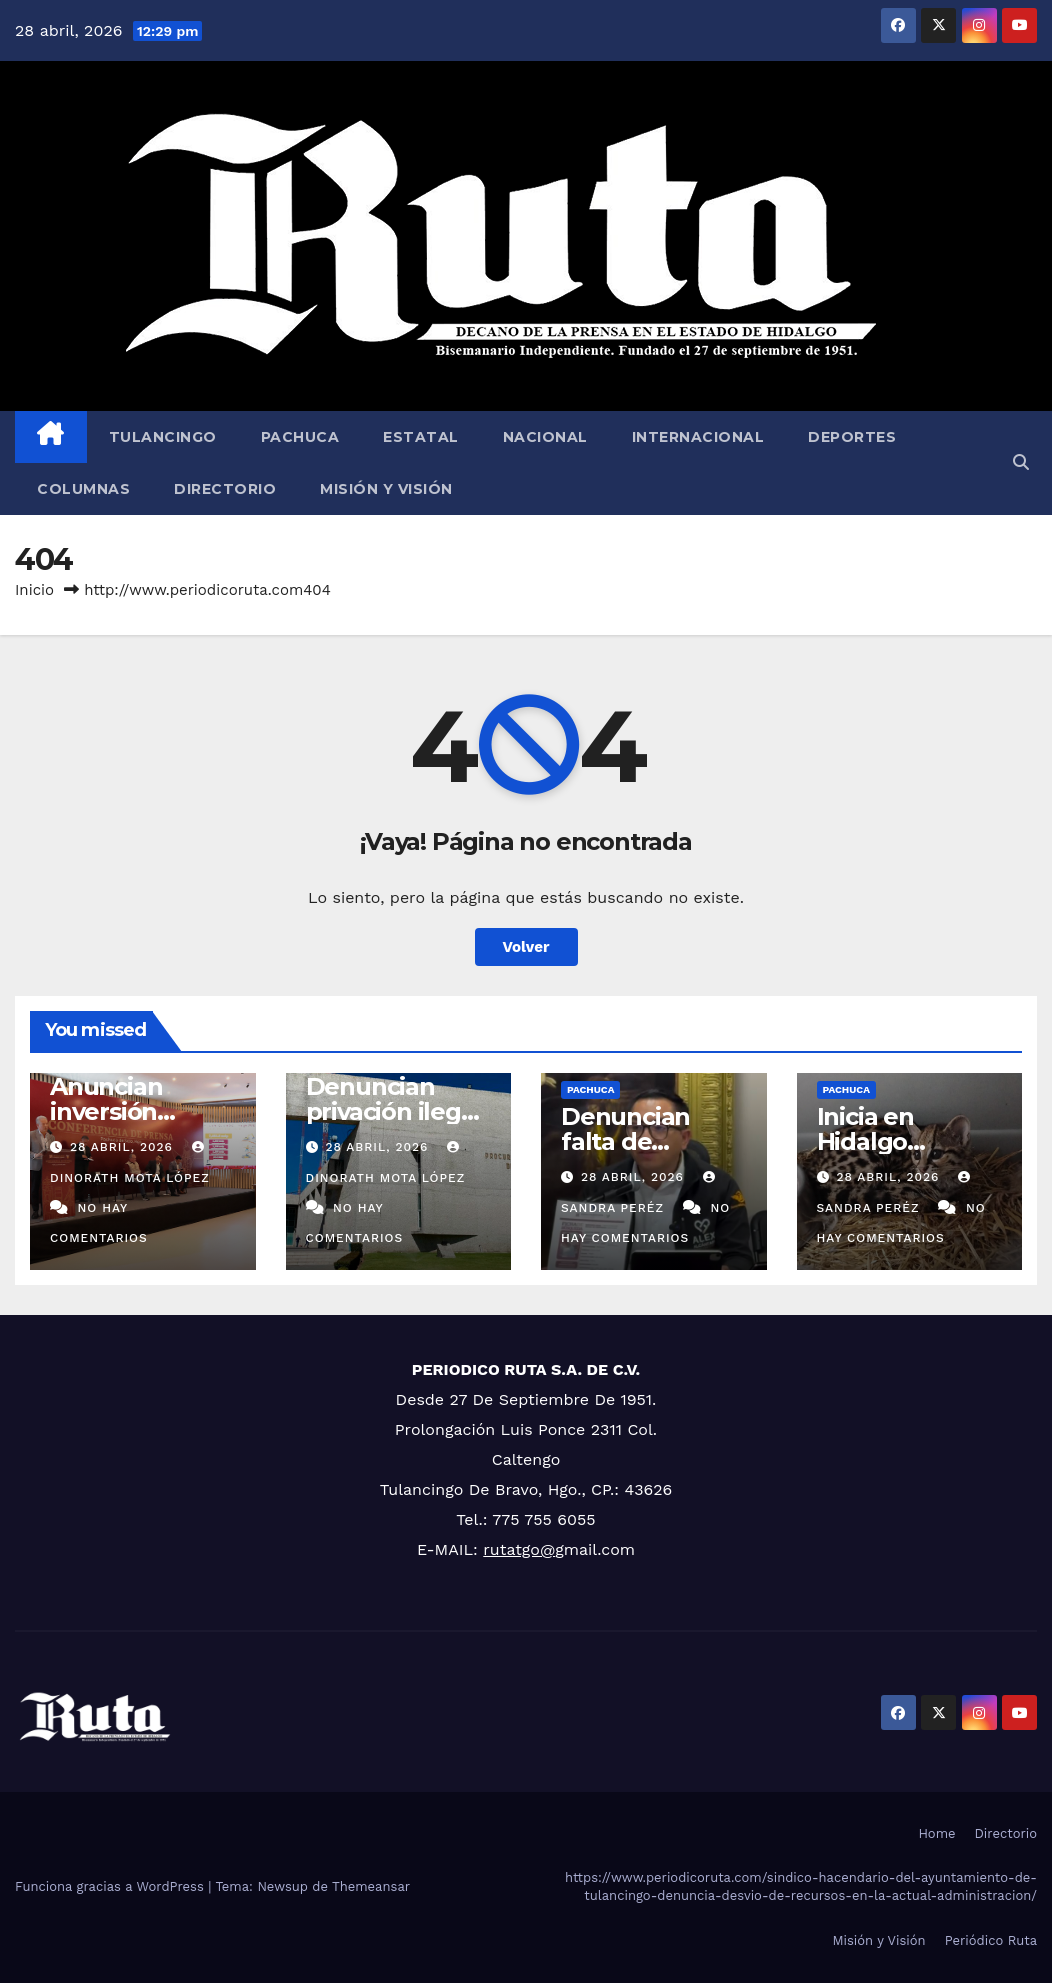  Describe the element at coordinates (421, 437) in the screenshot. I see `Estatal` at that location.